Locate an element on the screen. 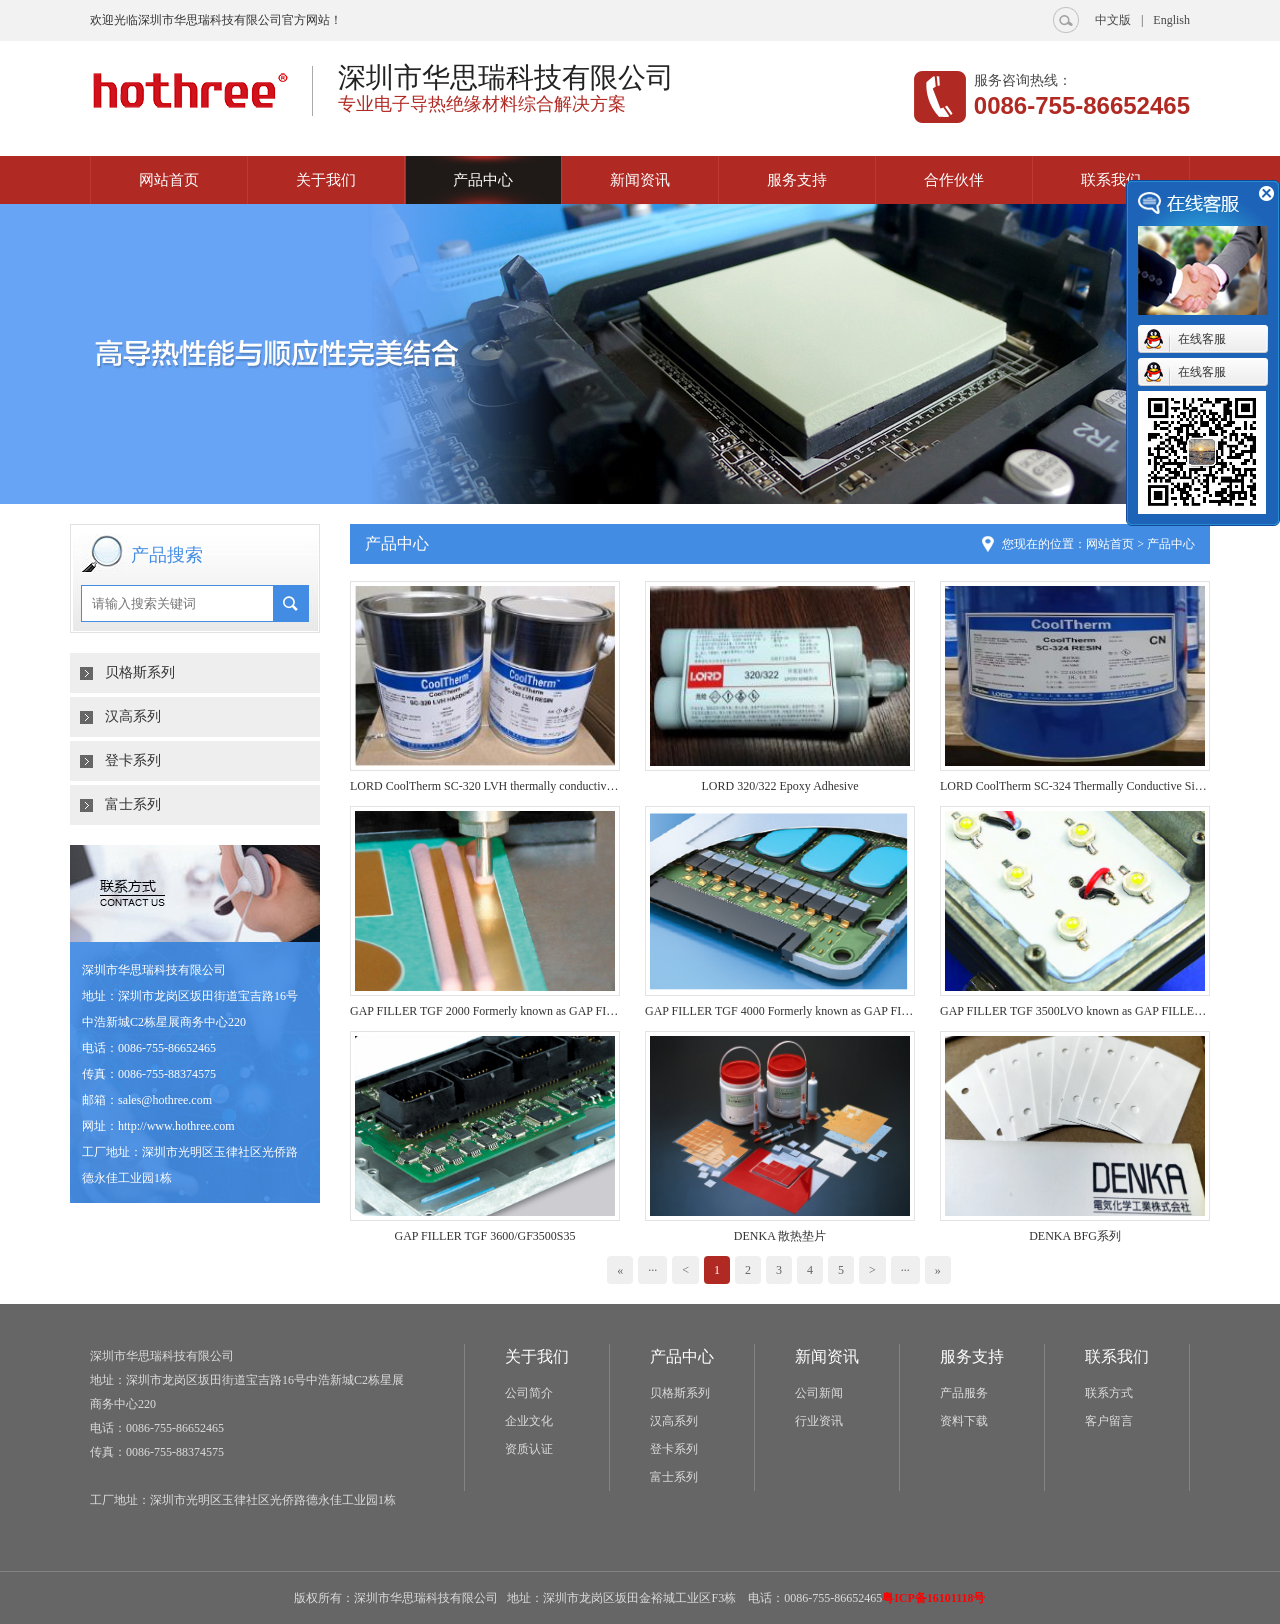  资质认证 is located at coordinates (529, 1449).